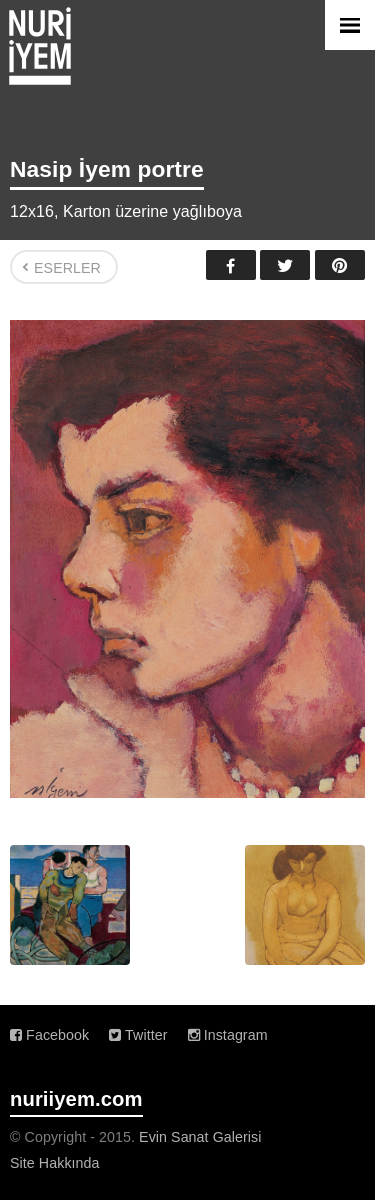  I want to click on Site Hakkında, so click(55, 1163).